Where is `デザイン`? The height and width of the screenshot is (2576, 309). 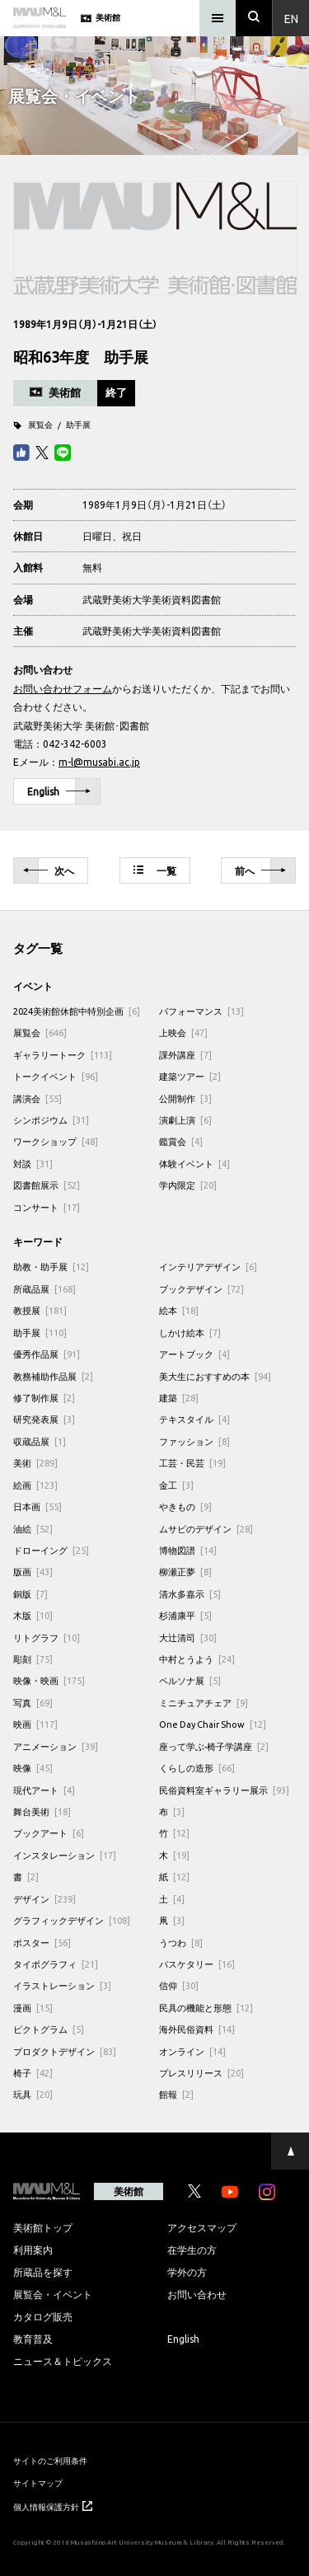
デザイン is located at coordinates (44, 1899).